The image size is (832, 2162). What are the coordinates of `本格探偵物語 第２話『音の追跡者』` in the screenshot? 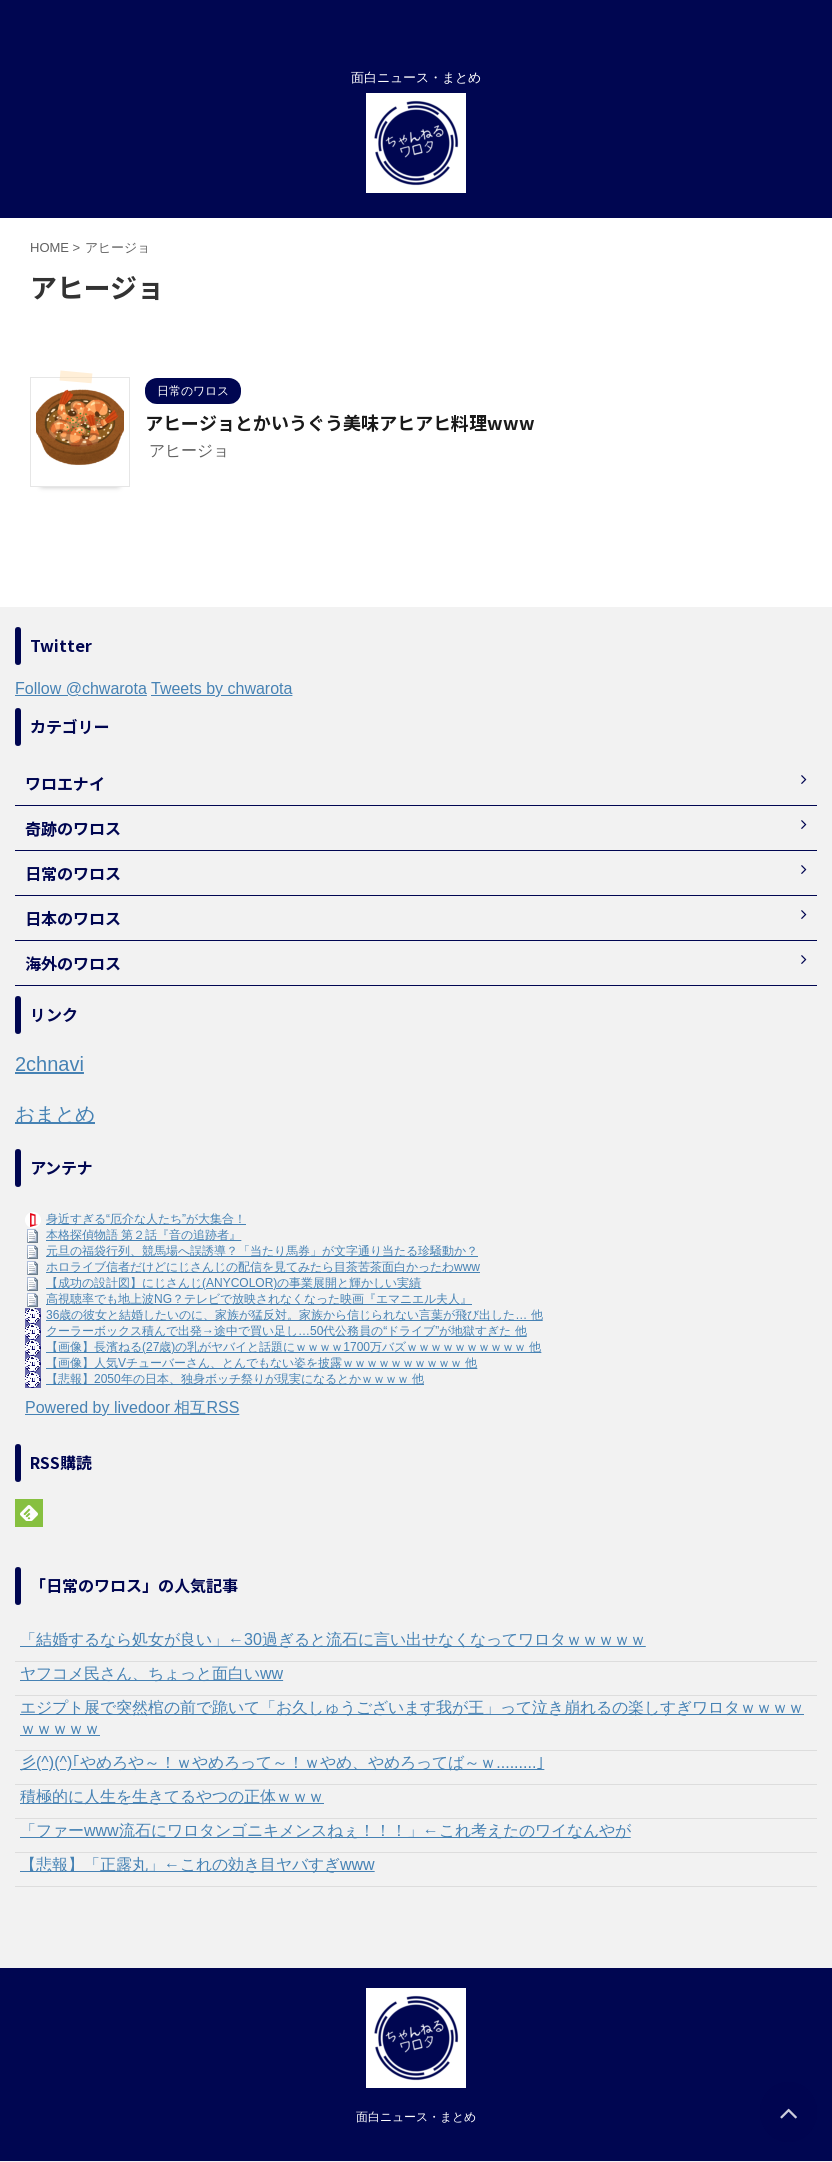 It's located at (143, 1235).